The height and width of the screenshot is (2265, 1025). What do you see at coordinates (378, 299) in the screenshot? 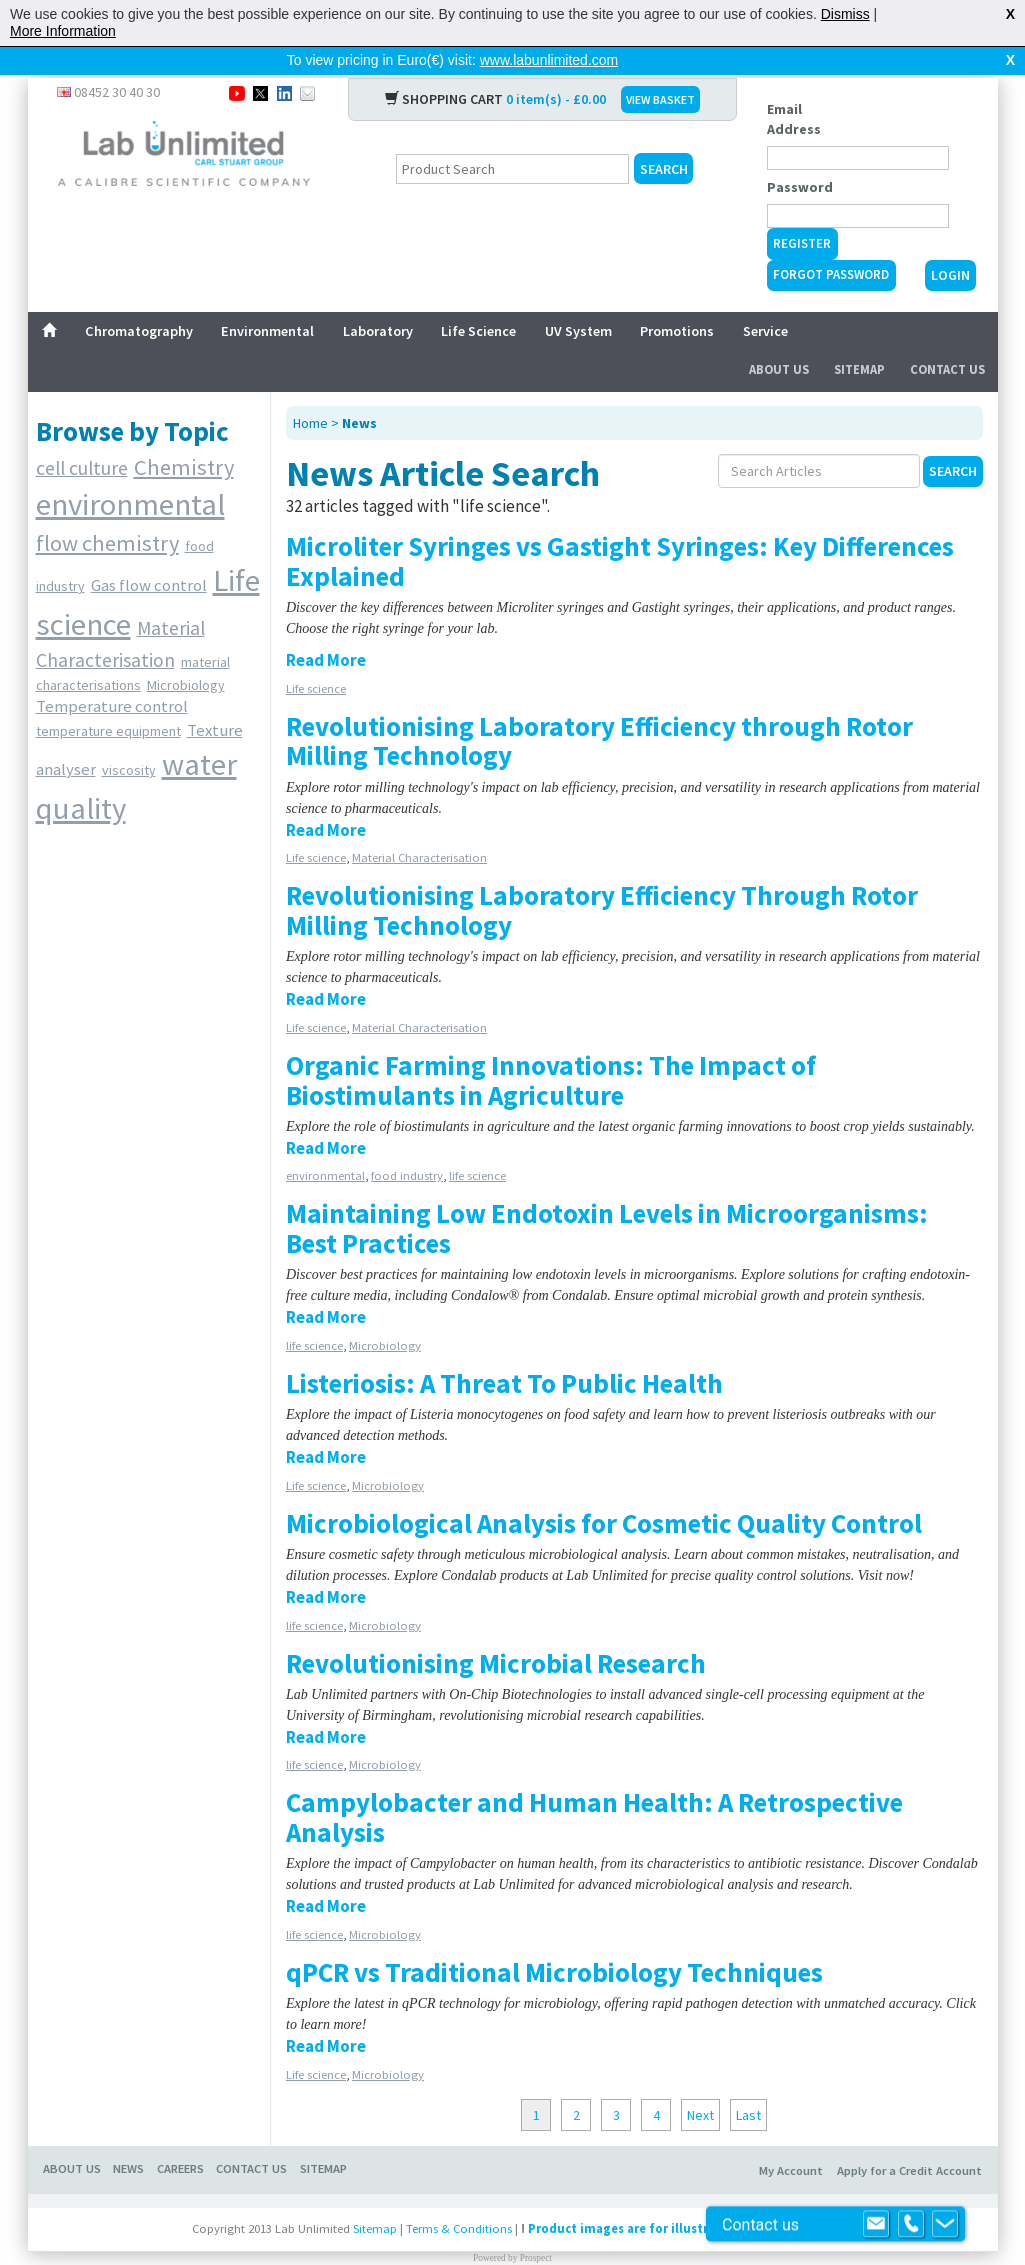
I see `Laboratory` at bounding box center [378, 299].